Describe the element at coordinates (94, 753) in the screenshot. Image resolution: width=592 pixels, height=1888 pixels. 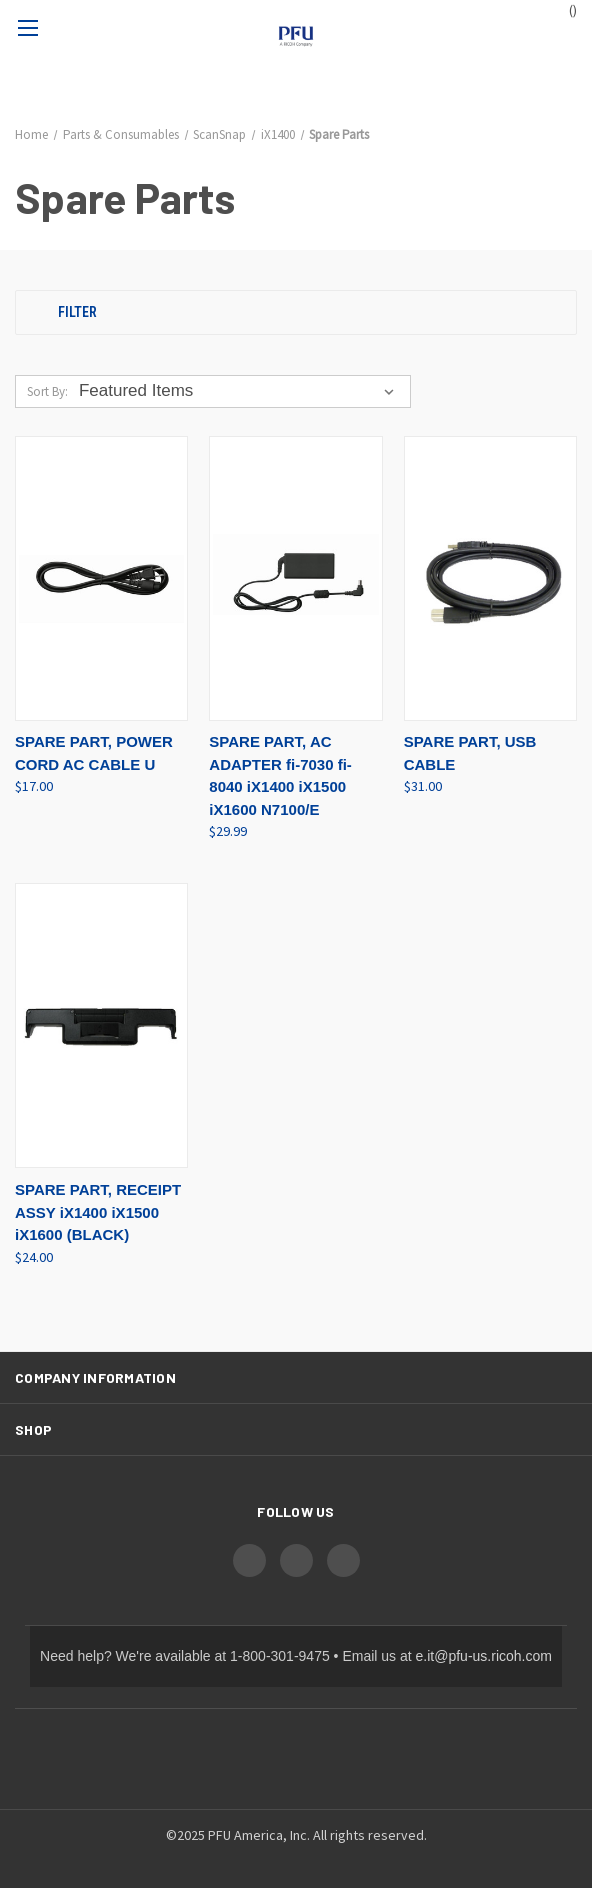
I see `SPARE PART, POWER CORD AC CABLE U [SPARE PART, POWER CORD AC CABLE U, $17.00]` at that location.